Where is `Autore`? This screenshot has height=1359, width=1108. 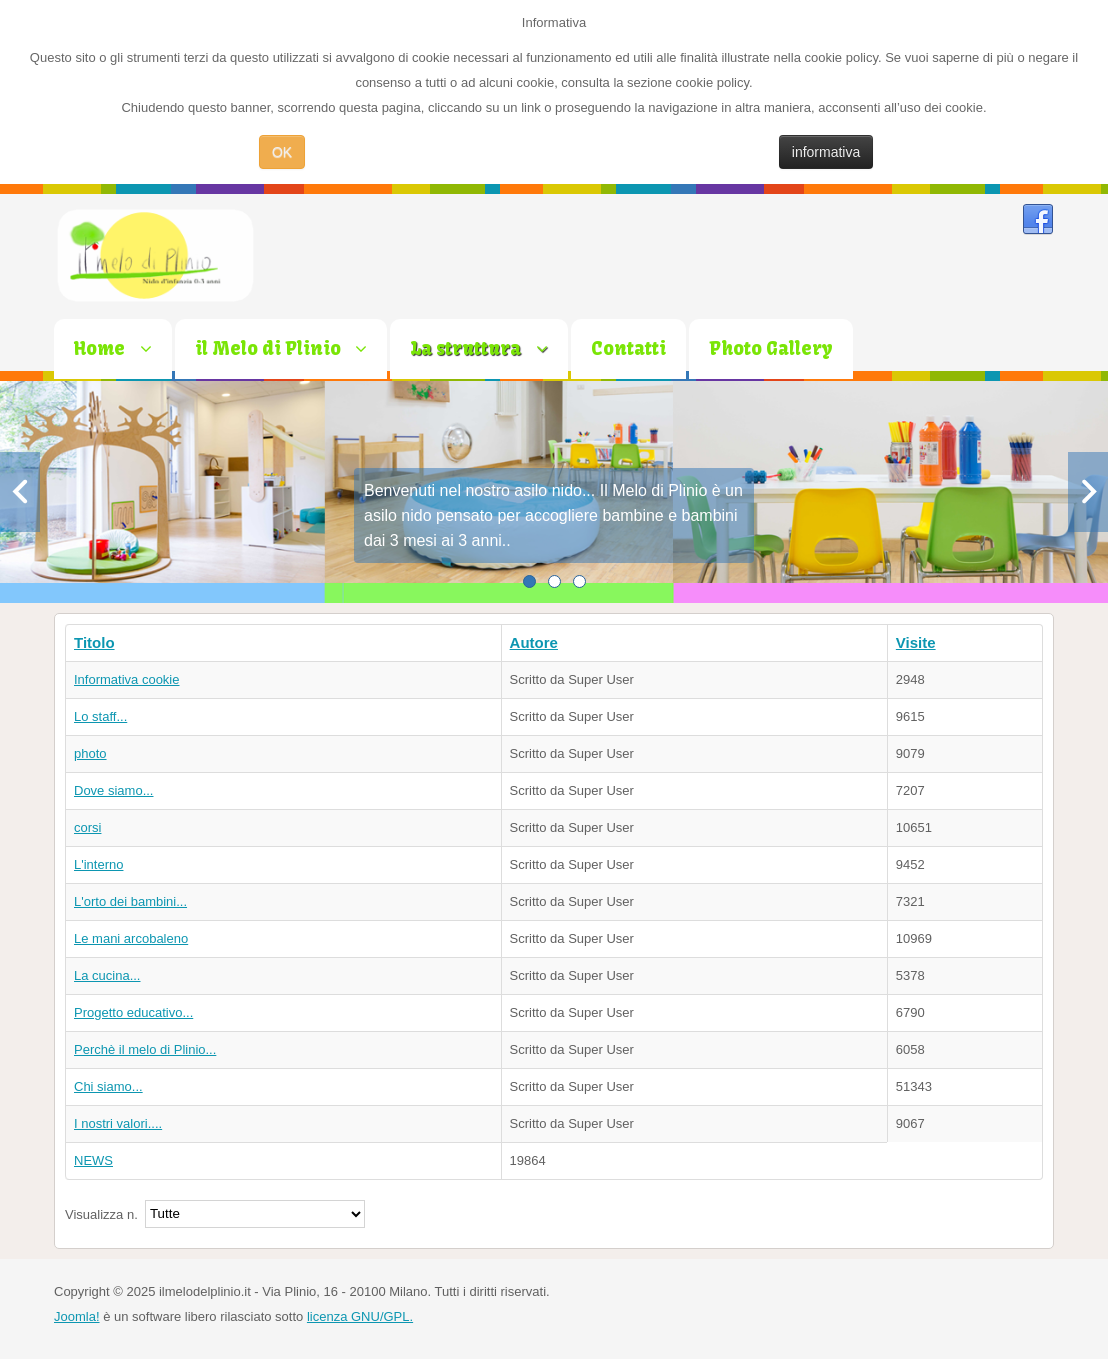
Autore is located at coordinates (534, 642).